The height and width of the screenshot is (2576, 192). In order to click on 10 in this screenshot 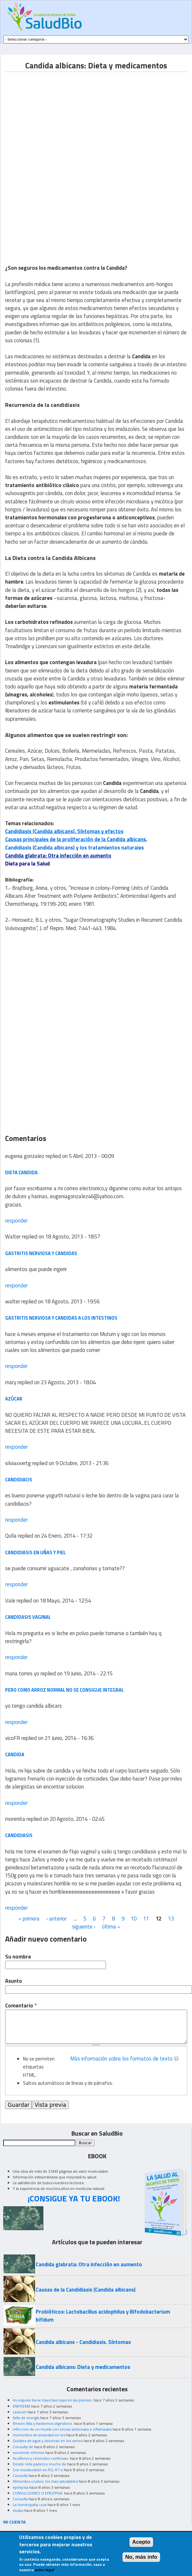, I will do `click(134, 1918)`.